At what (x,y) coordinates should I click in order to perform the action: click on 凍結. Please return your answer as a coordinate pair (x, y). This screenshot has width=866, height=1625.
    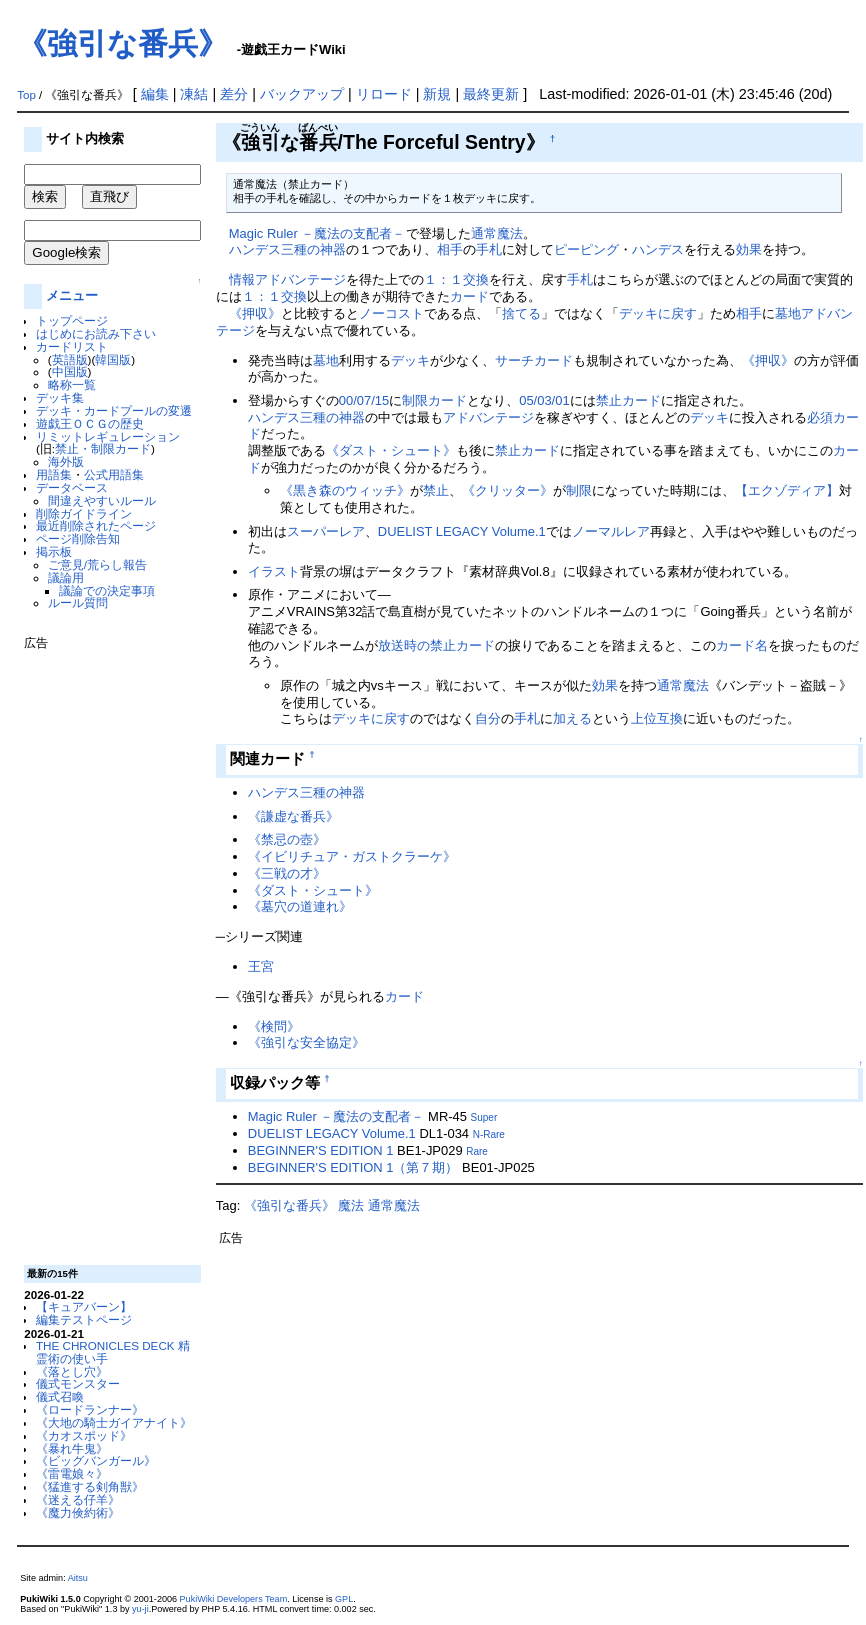
    Looking at the image, I should click on (194, 94).